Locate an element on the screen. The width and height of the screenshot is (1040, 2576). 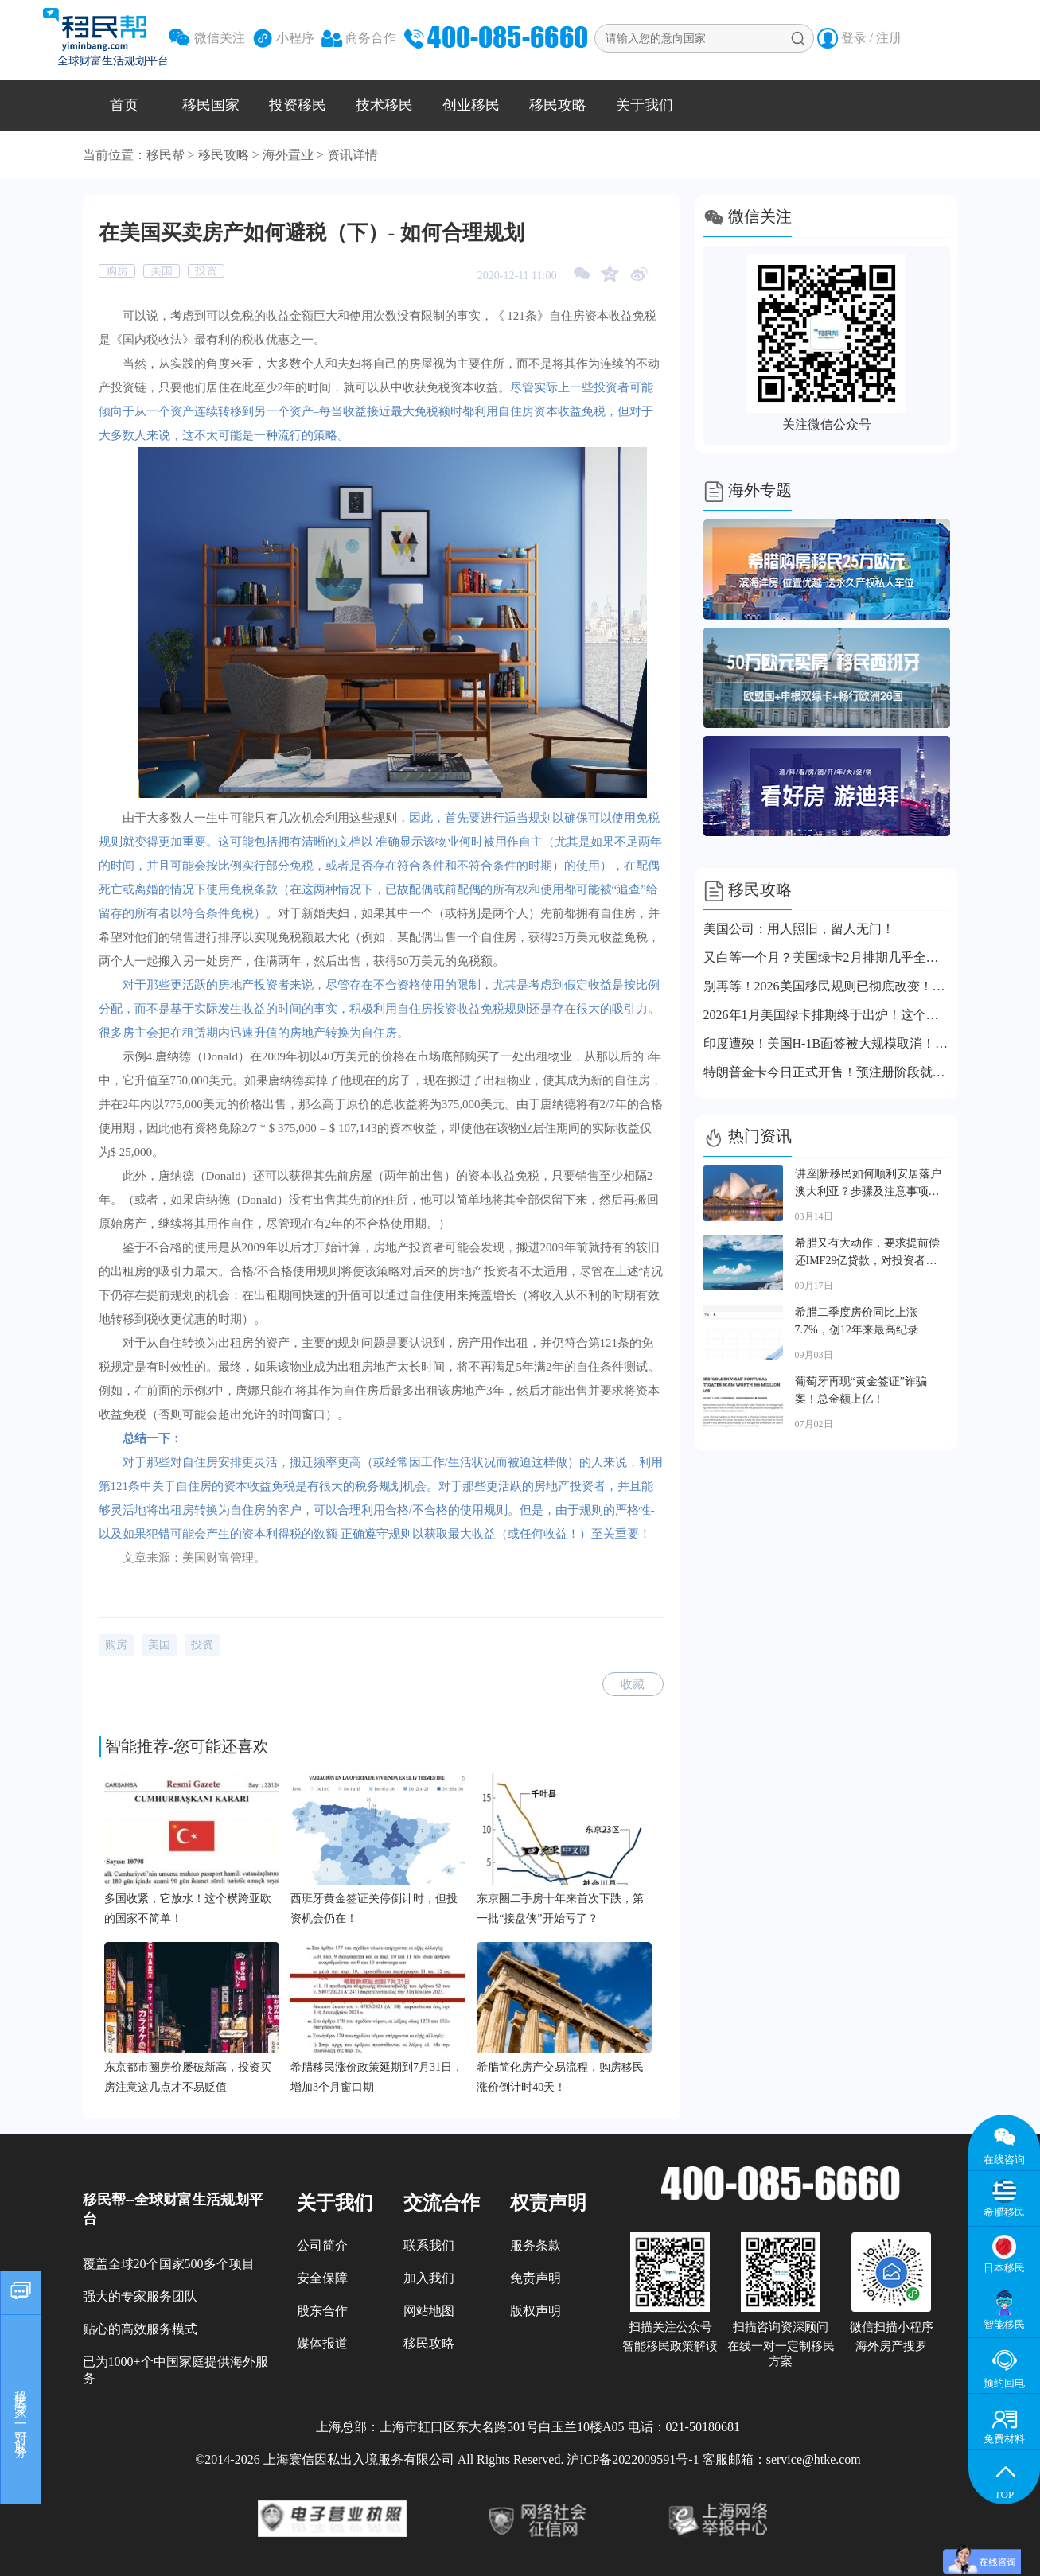
2026年1月美国绿卡排期终于出炉！这个类别居然前进整整一年！ is located at coordinates (826, 1014).